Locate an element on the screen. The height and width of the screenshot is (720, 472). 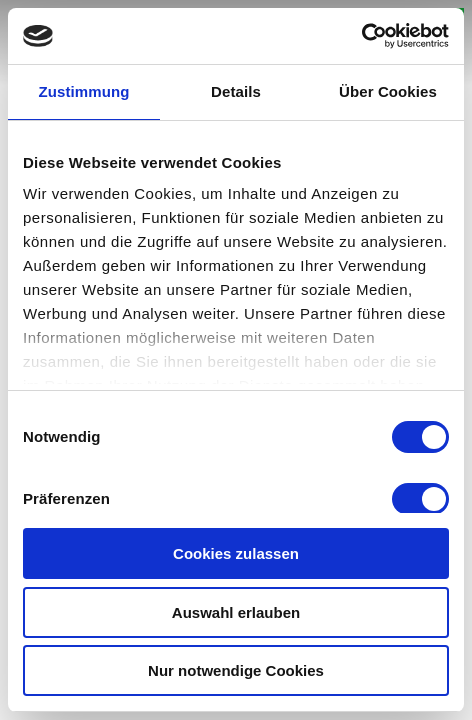
Auswahl erlauben is located at coordinates (236, 612).